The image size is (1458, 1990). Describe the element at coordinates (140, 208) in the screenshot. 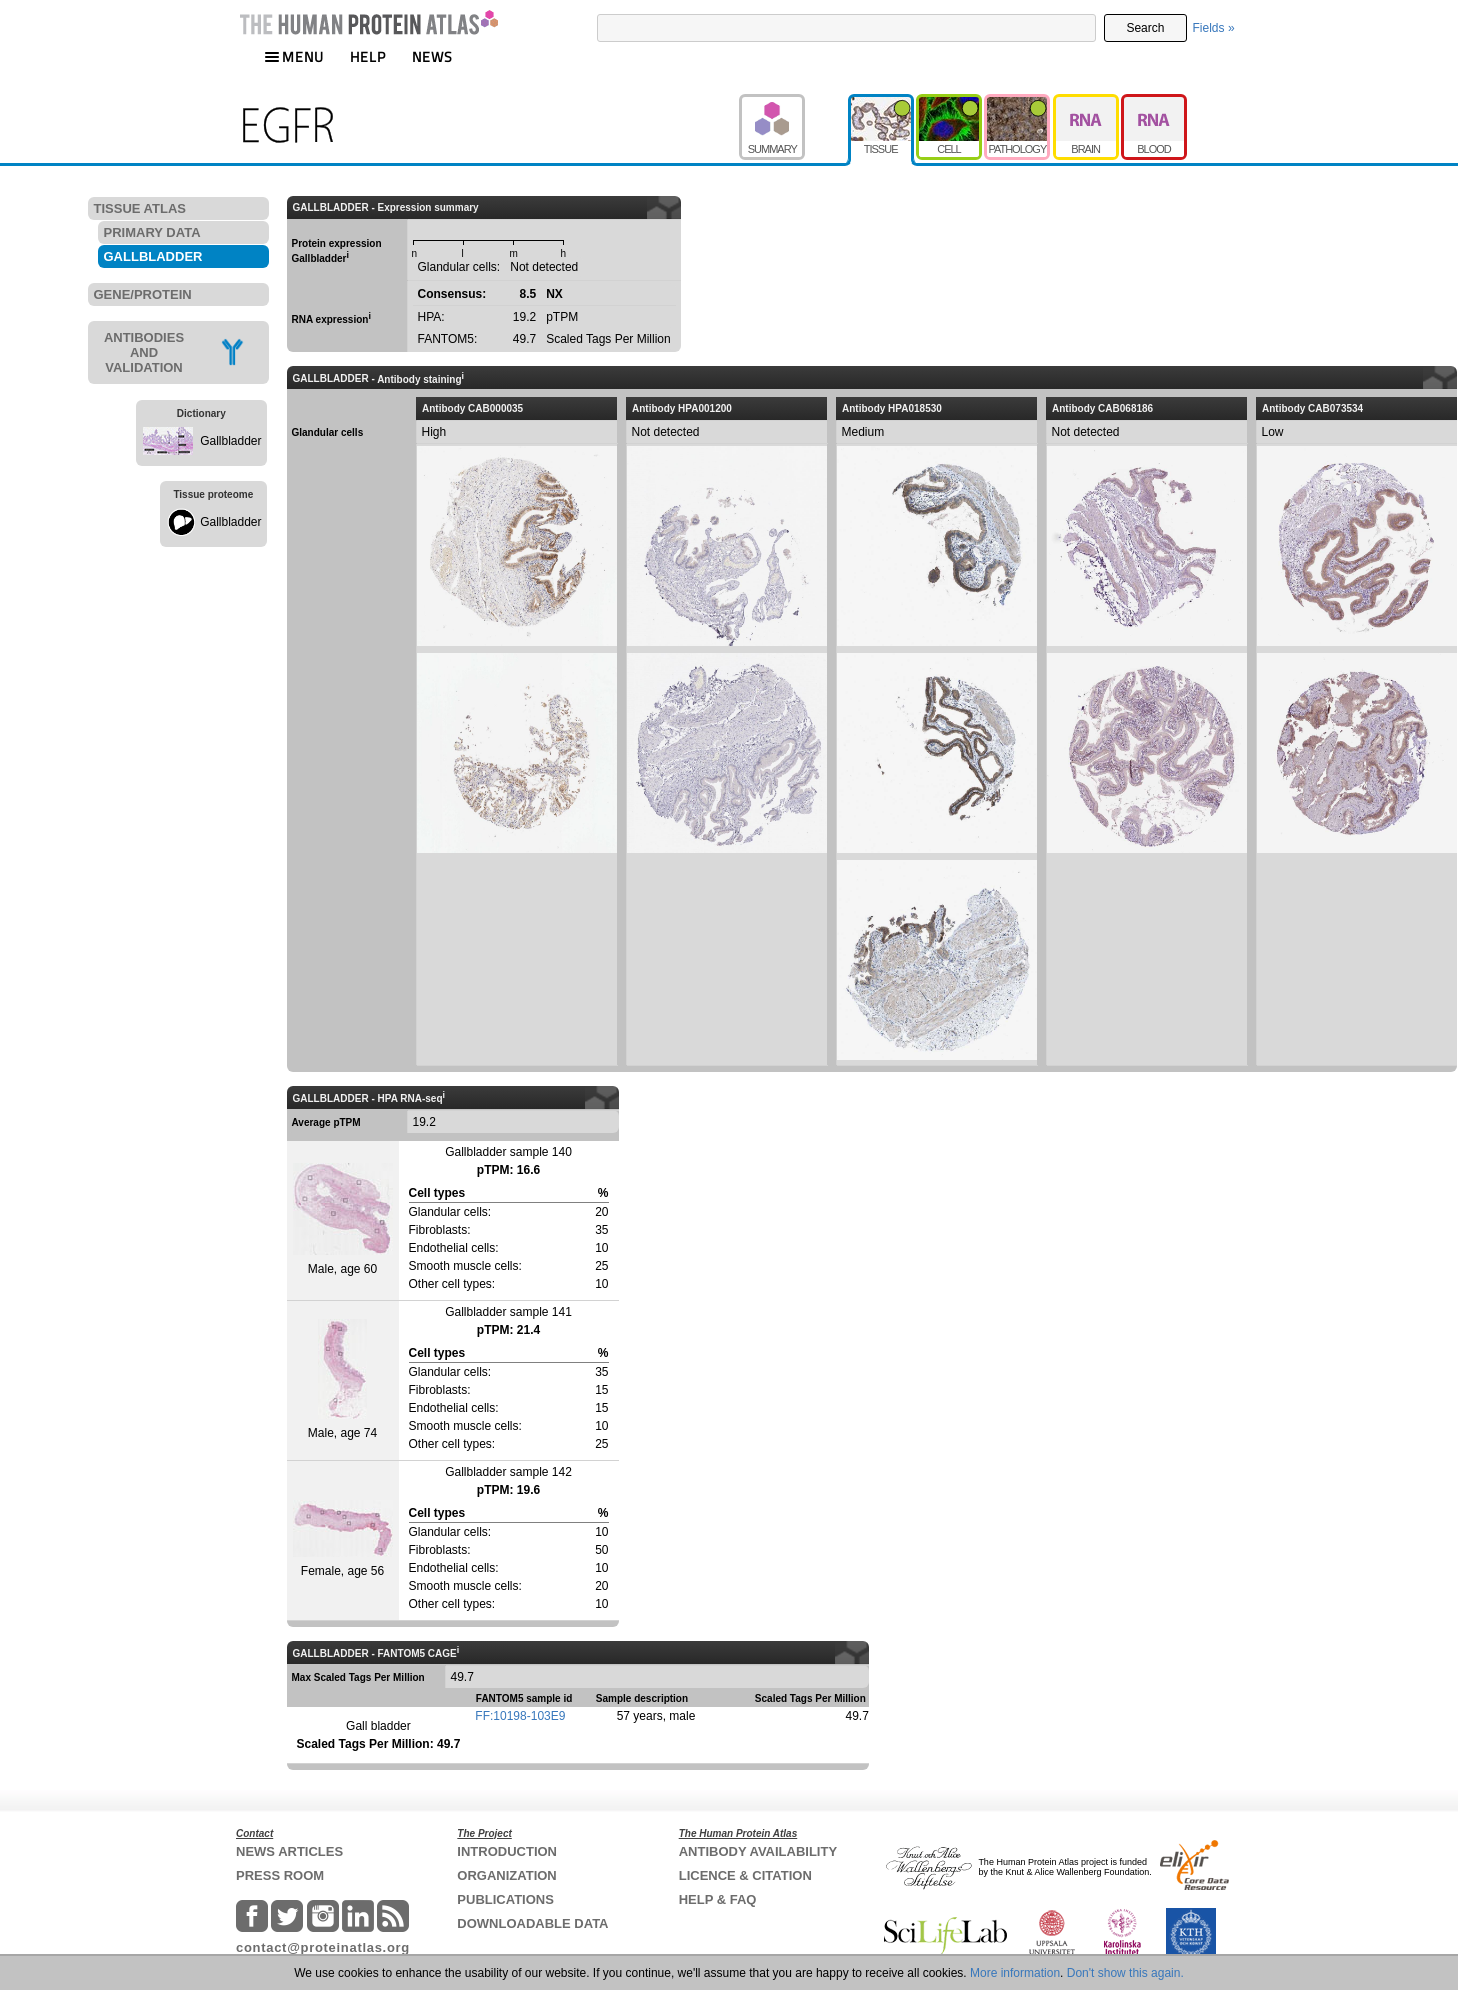

I see `TISSUE ATLAS` at that location.